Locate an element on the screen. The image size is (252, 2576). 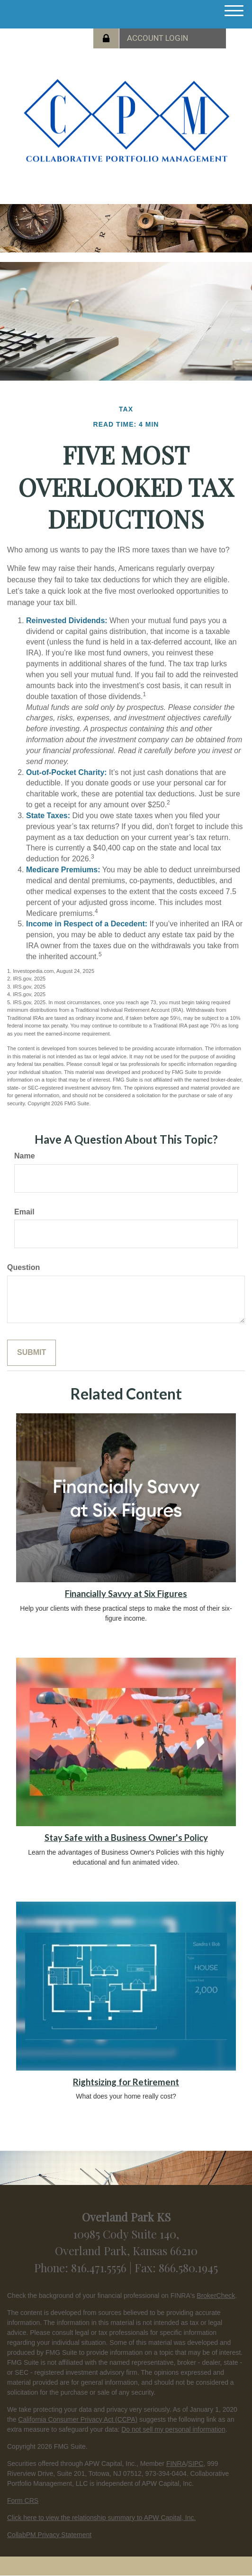
866.580.1945 is located at coordinates (188, 2267).